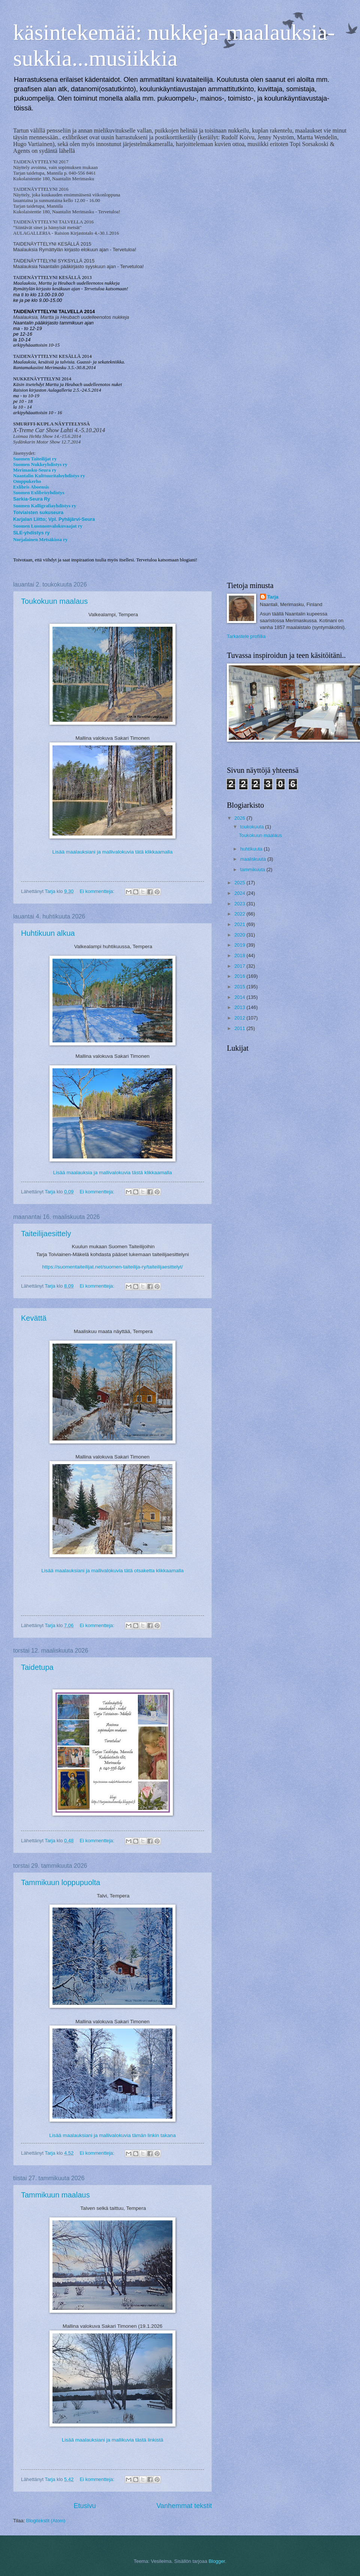 The width and height of the screenshot is (360, 2576). What do you see at coordinates (240, 818) in the screenshot?
I see `2026` at bounding box center [240, 818].